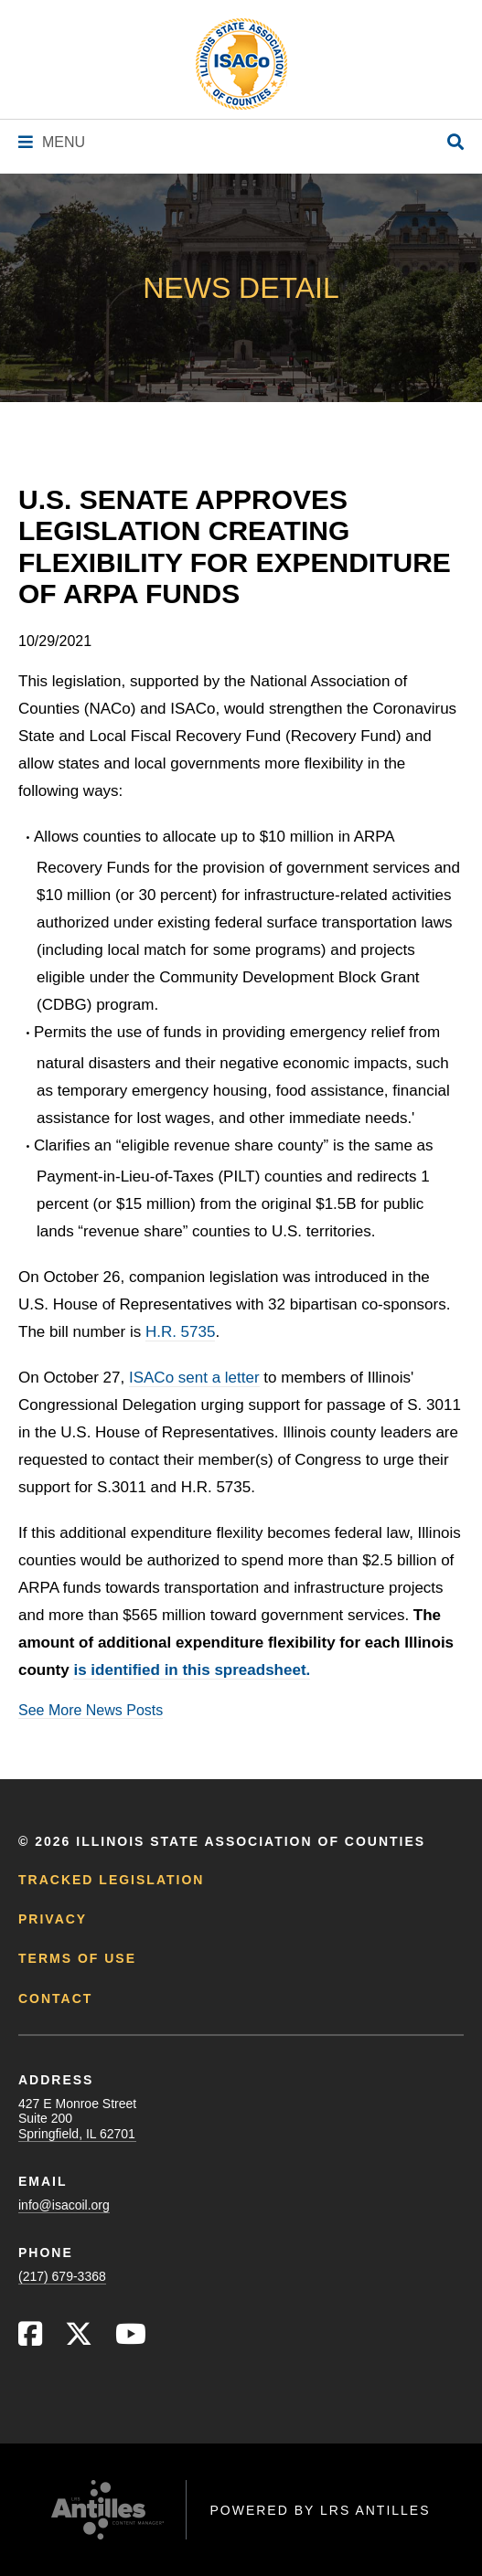 This screenshot has width=482, height=2576. Describe the element at coordinates (90, 1710) in the screenshot. I see `See More News Posts` at that location.